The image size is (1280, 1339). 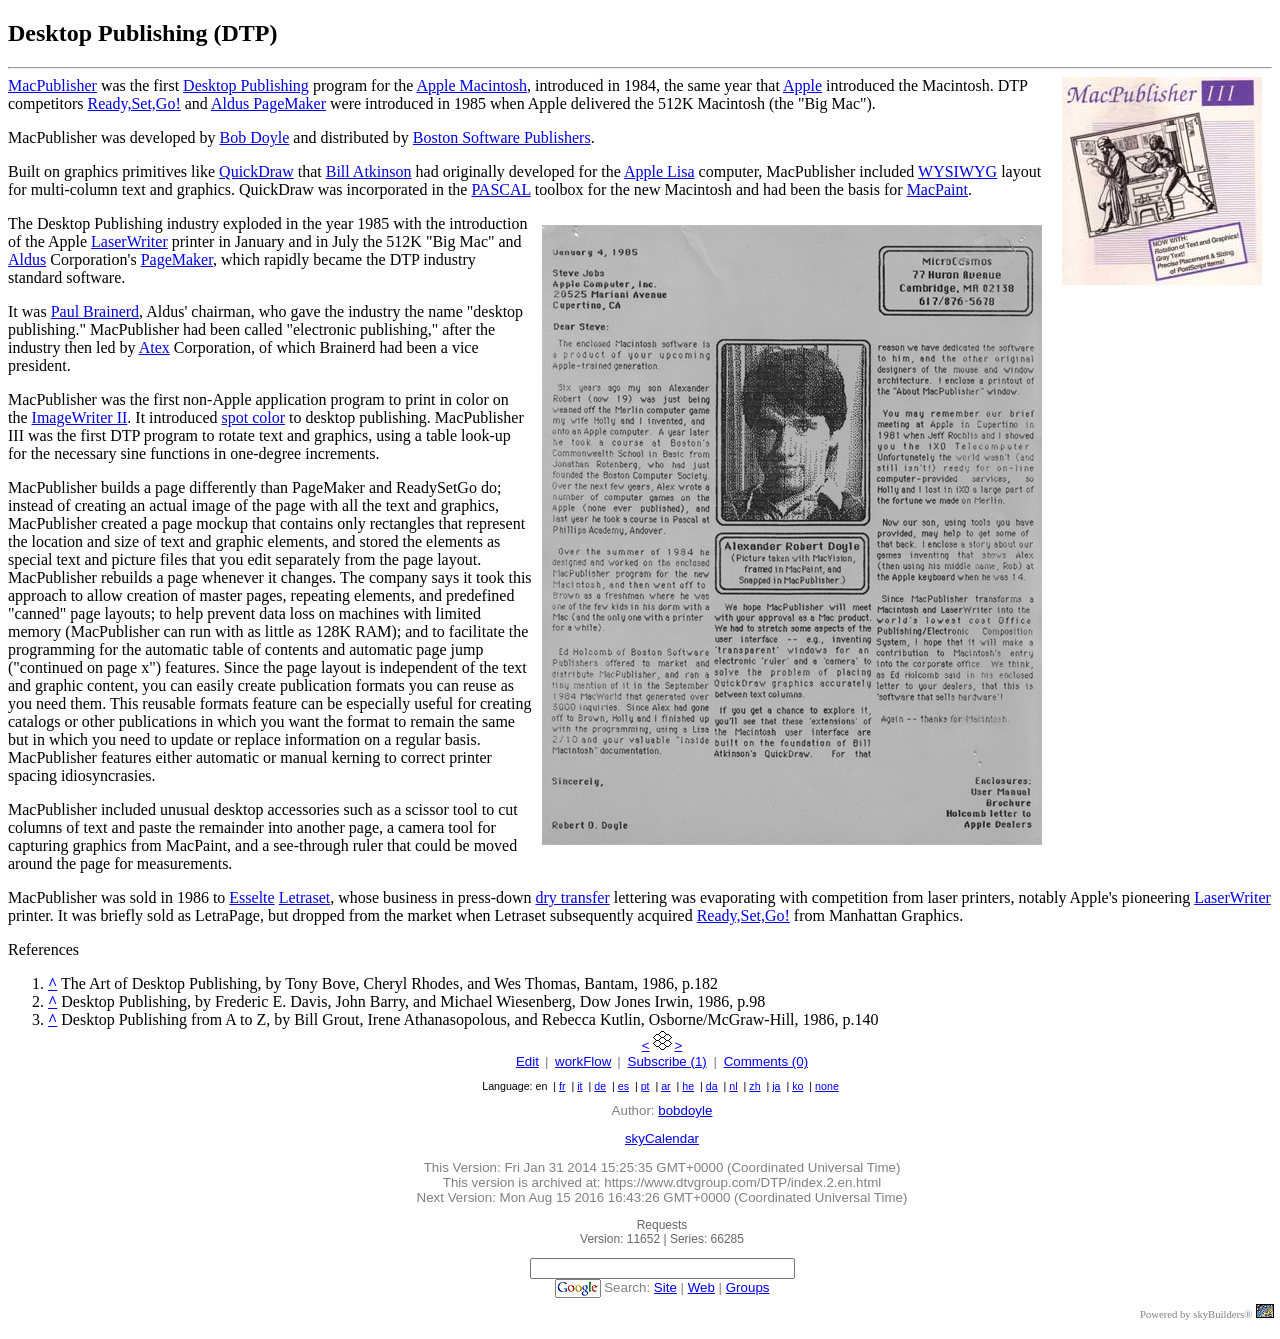 What do you see at coordinates (665, 1287) in the screenshot?
I see `Site` at bounding box center [665, 1287].